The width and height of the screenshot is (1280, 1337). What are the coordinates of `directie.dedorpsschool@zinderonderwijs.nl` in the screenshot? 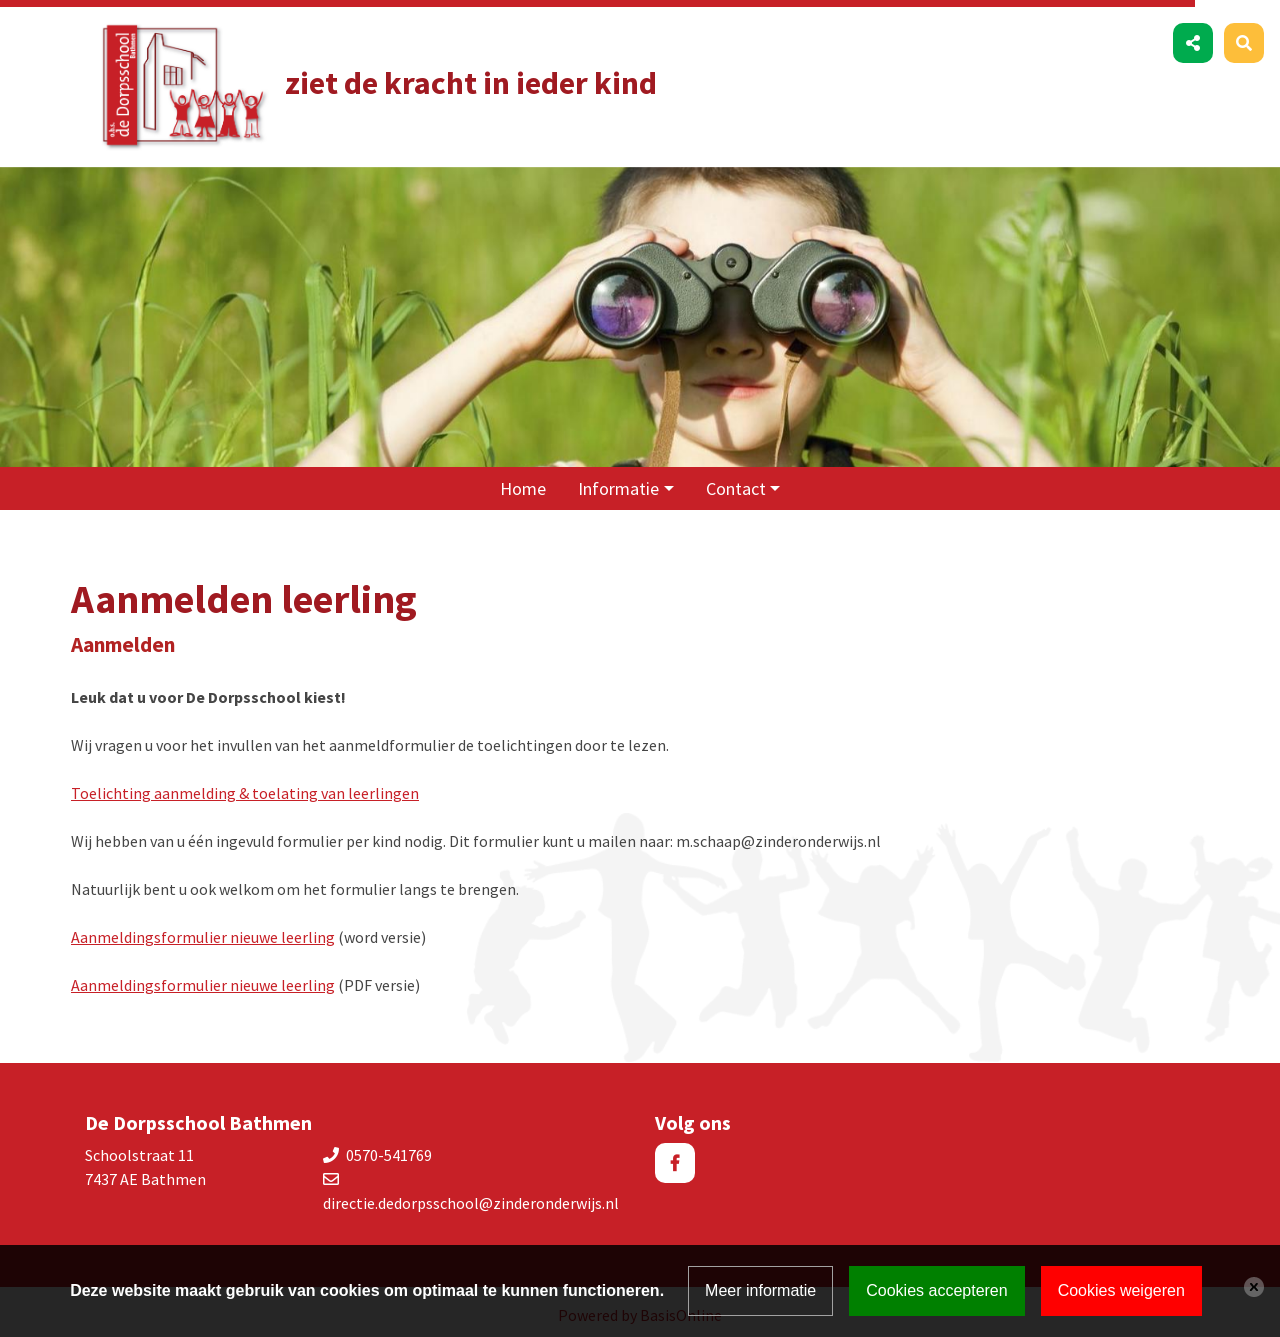 It's located at (471, 1197).